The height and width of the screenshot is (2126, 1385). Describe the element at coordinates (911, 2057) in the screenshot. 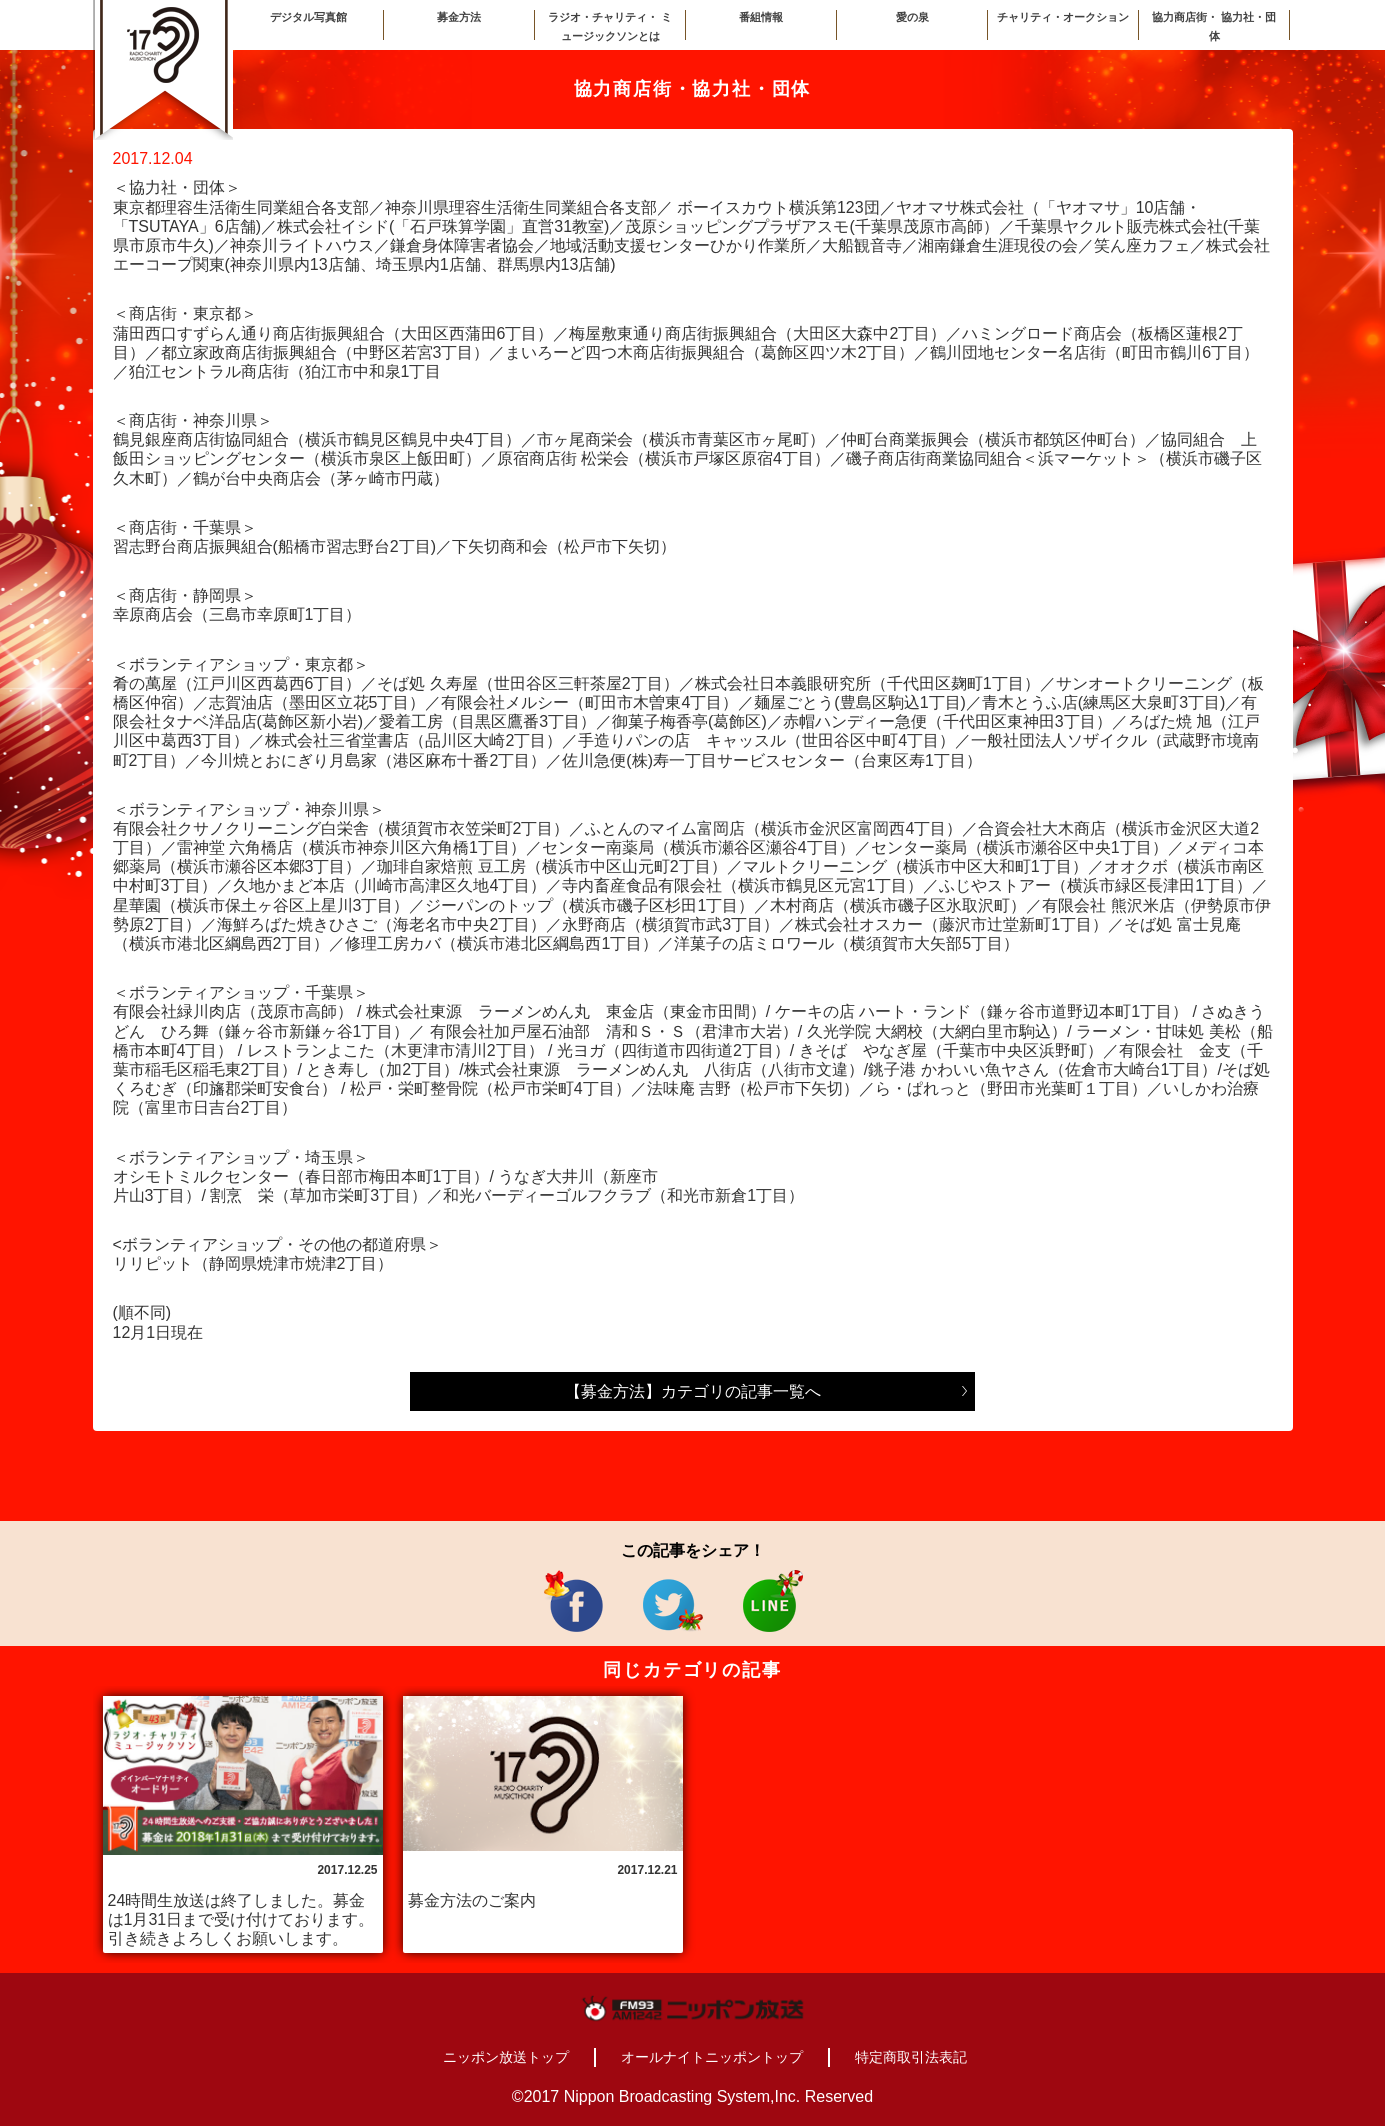

I see `特定商取引法表記` at that location.